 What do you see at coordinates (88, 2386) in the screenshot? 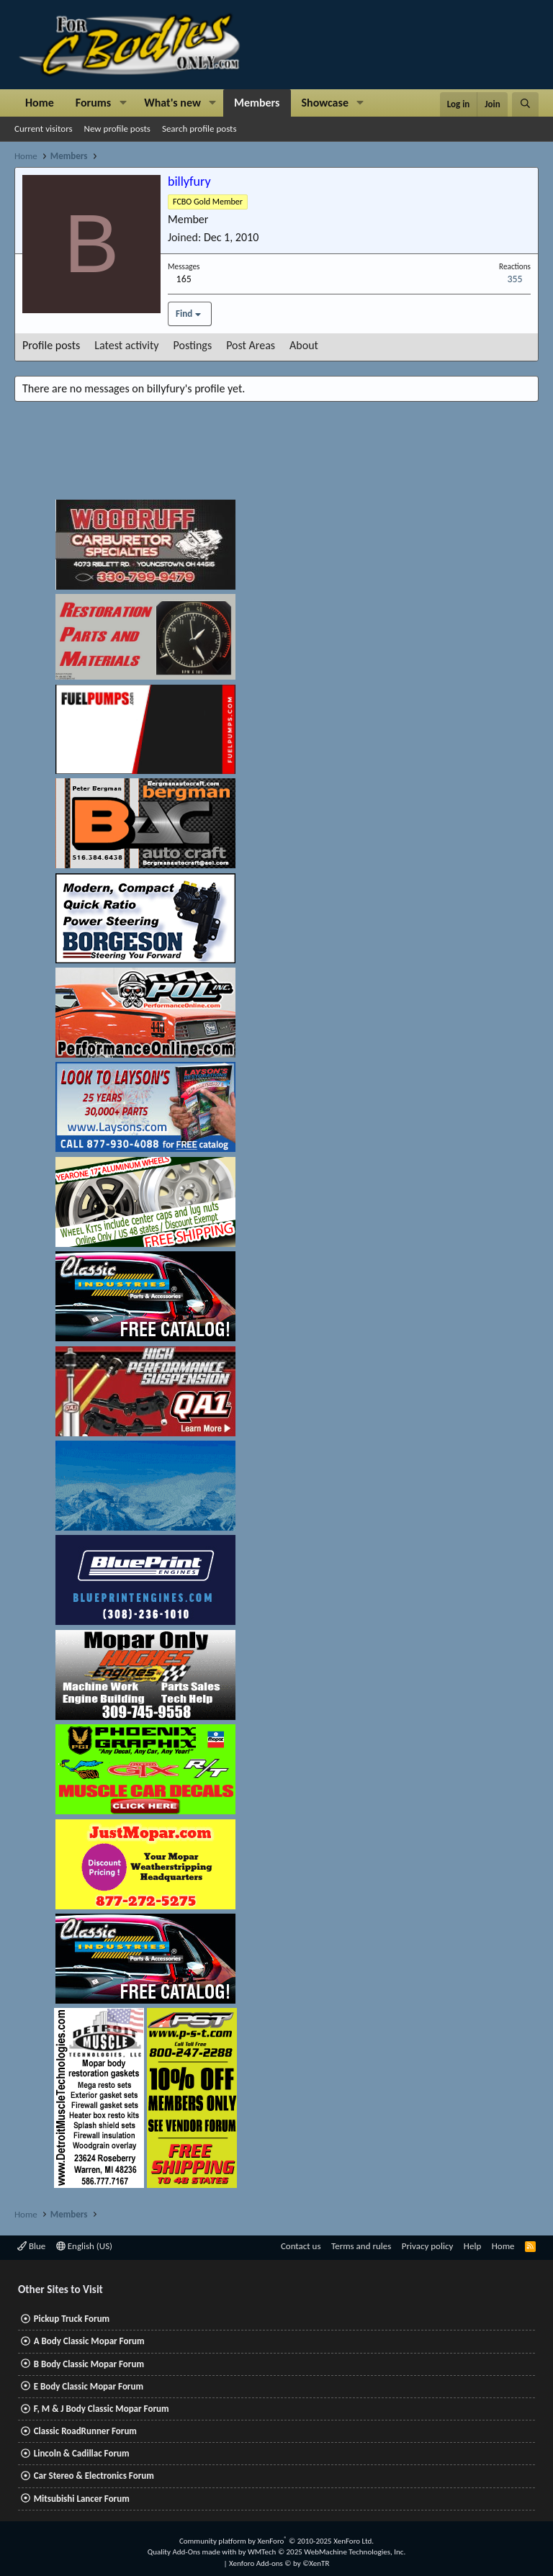
I see `E Body Classic Mopar Forum` at bounding box center [88, 2386].